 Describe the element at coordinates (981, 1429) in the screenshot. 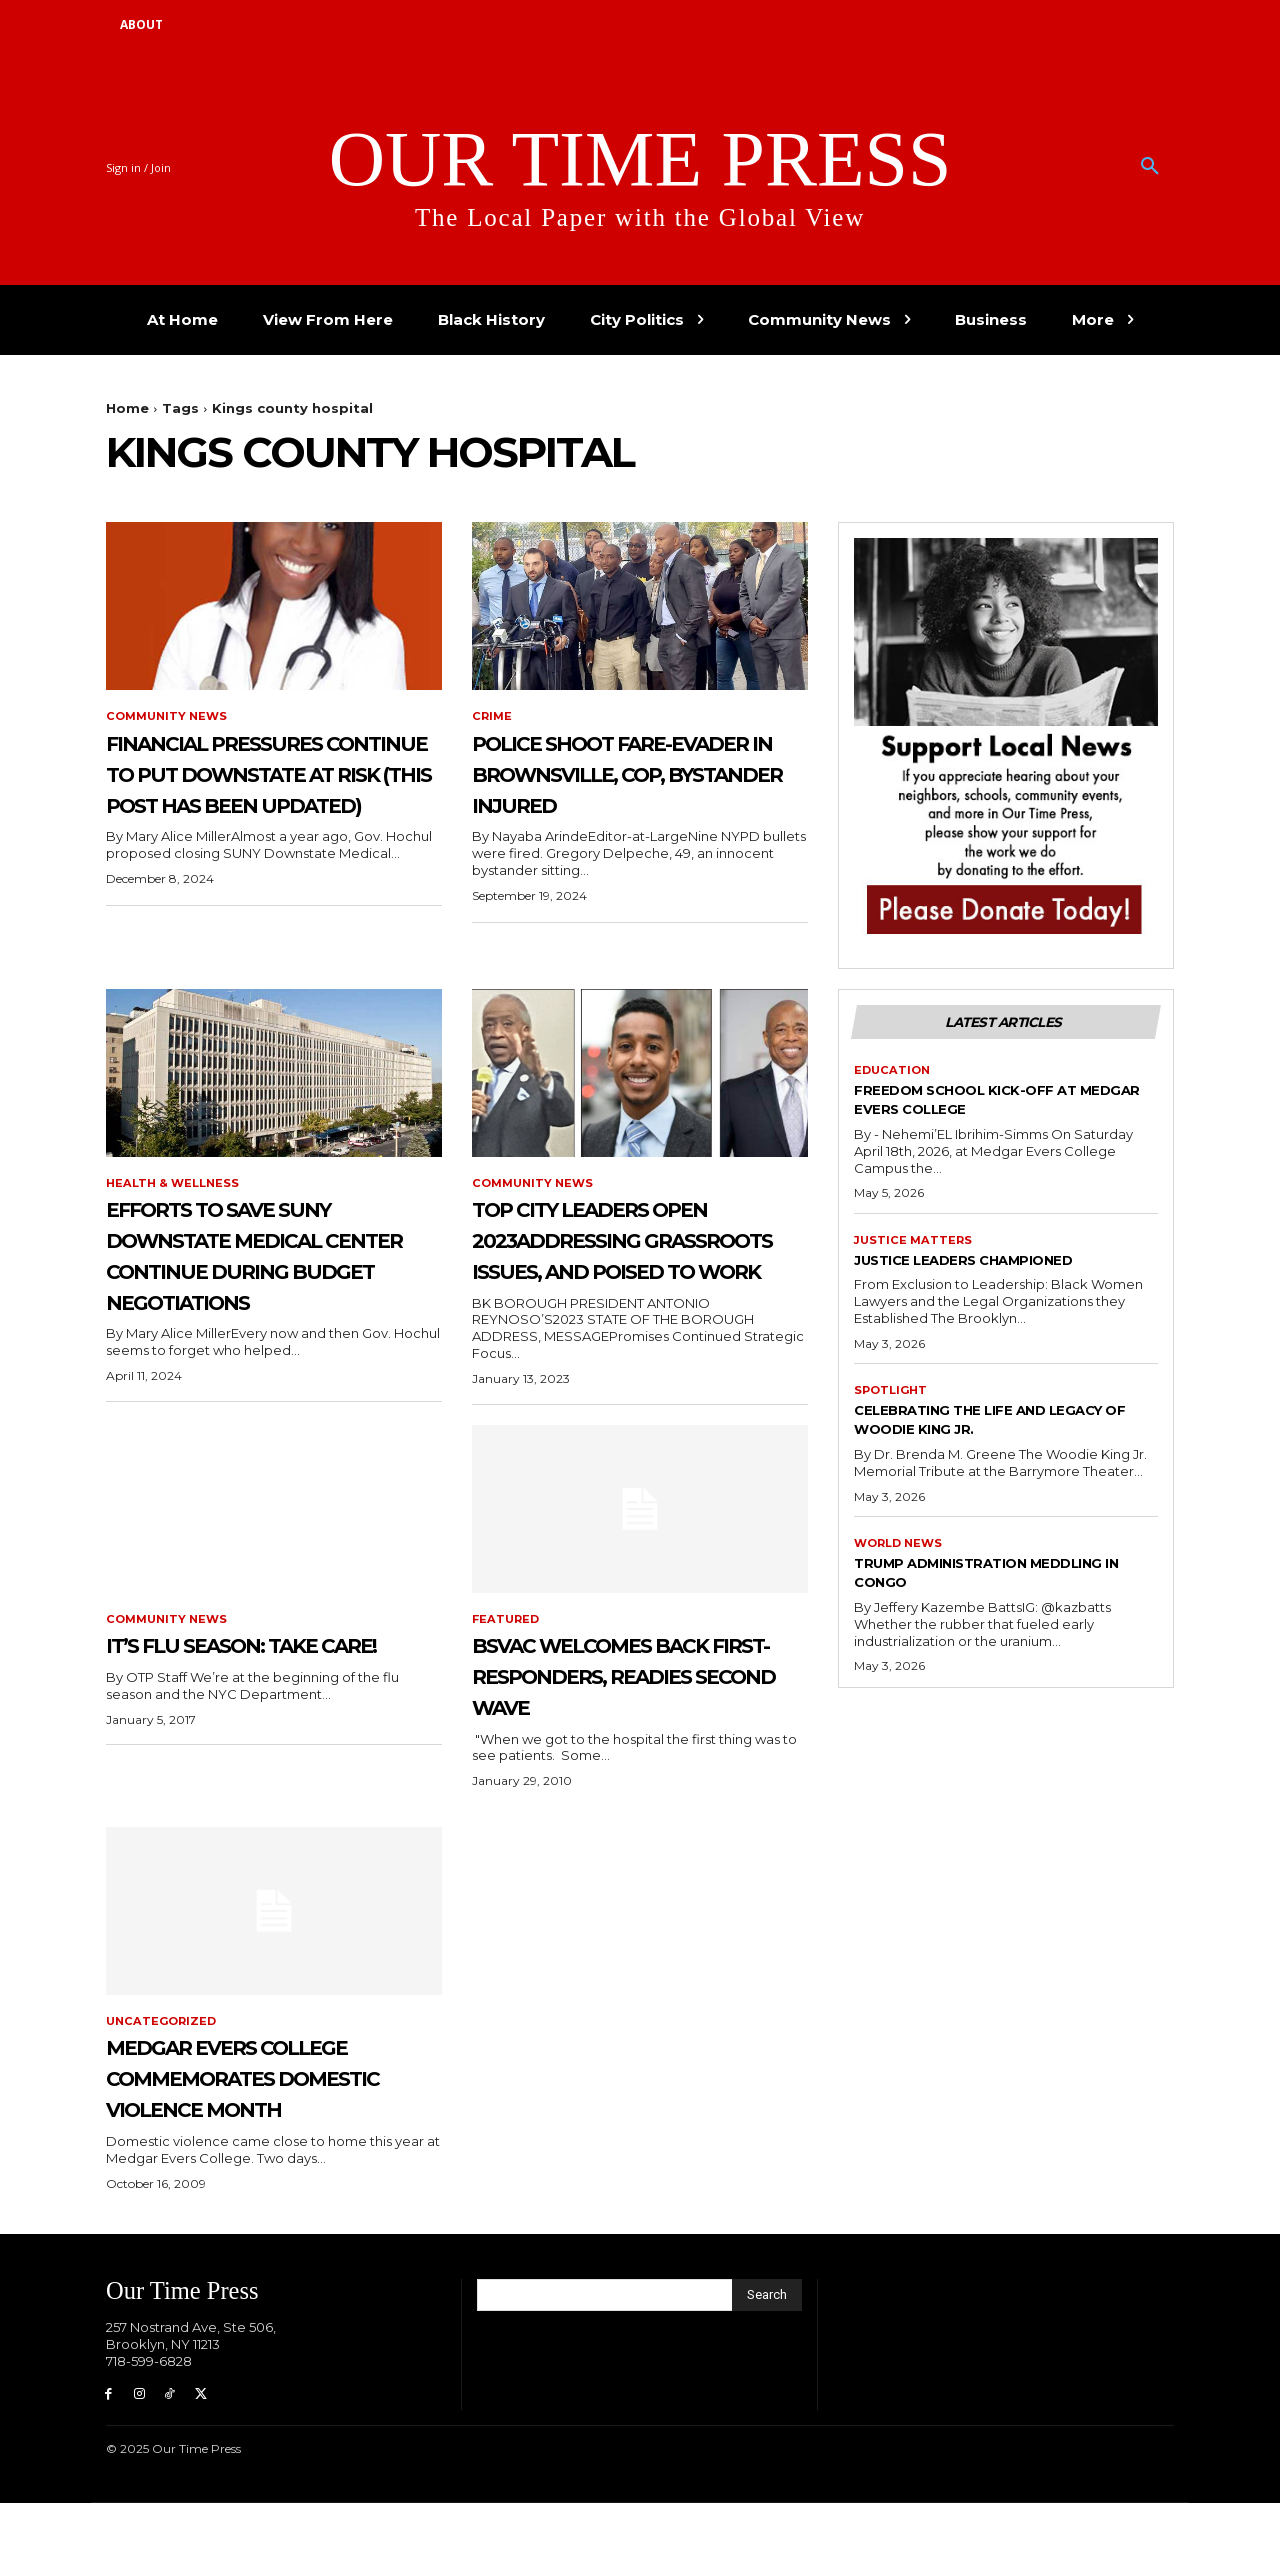

I see `Celebrating the Life and Legacy of Woodie King Jr.` at that location.